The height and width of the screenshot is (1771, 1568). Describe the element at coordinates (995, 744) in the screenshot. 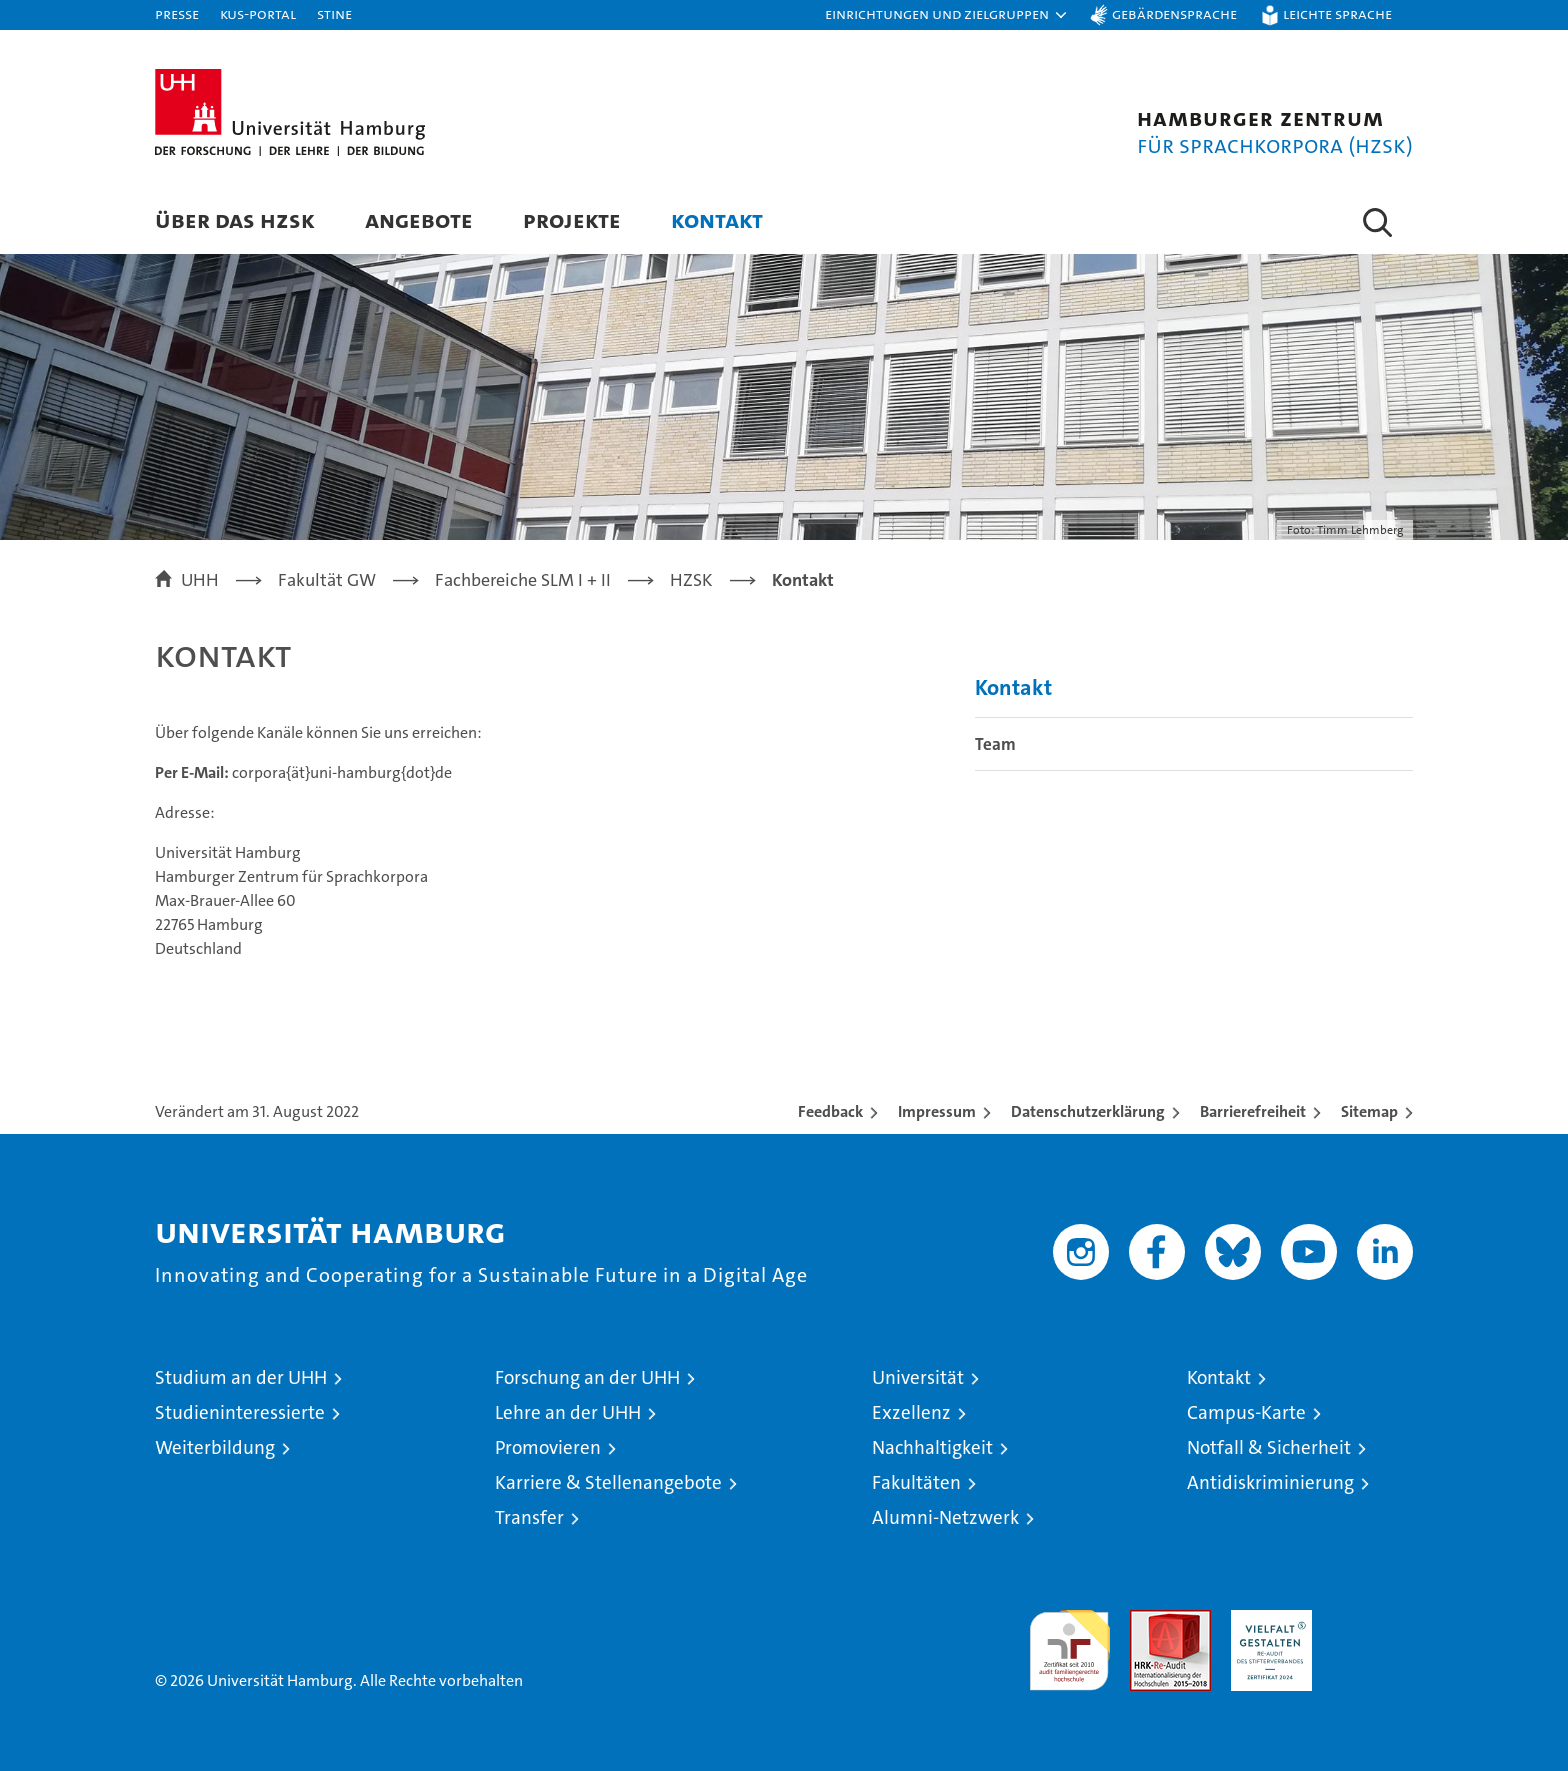

I see `Team` at that location.